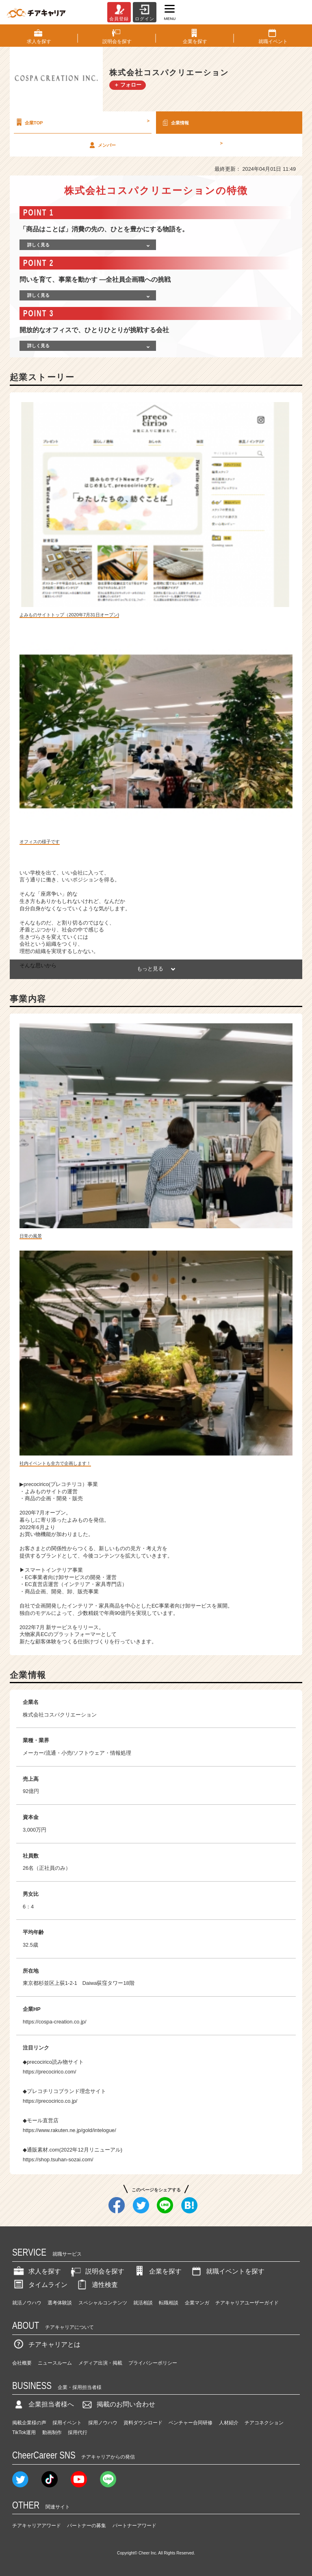 Image resolution: width=312 pixels, height=2576 pixels. I want to click on 企業情報, so click(174, 122).